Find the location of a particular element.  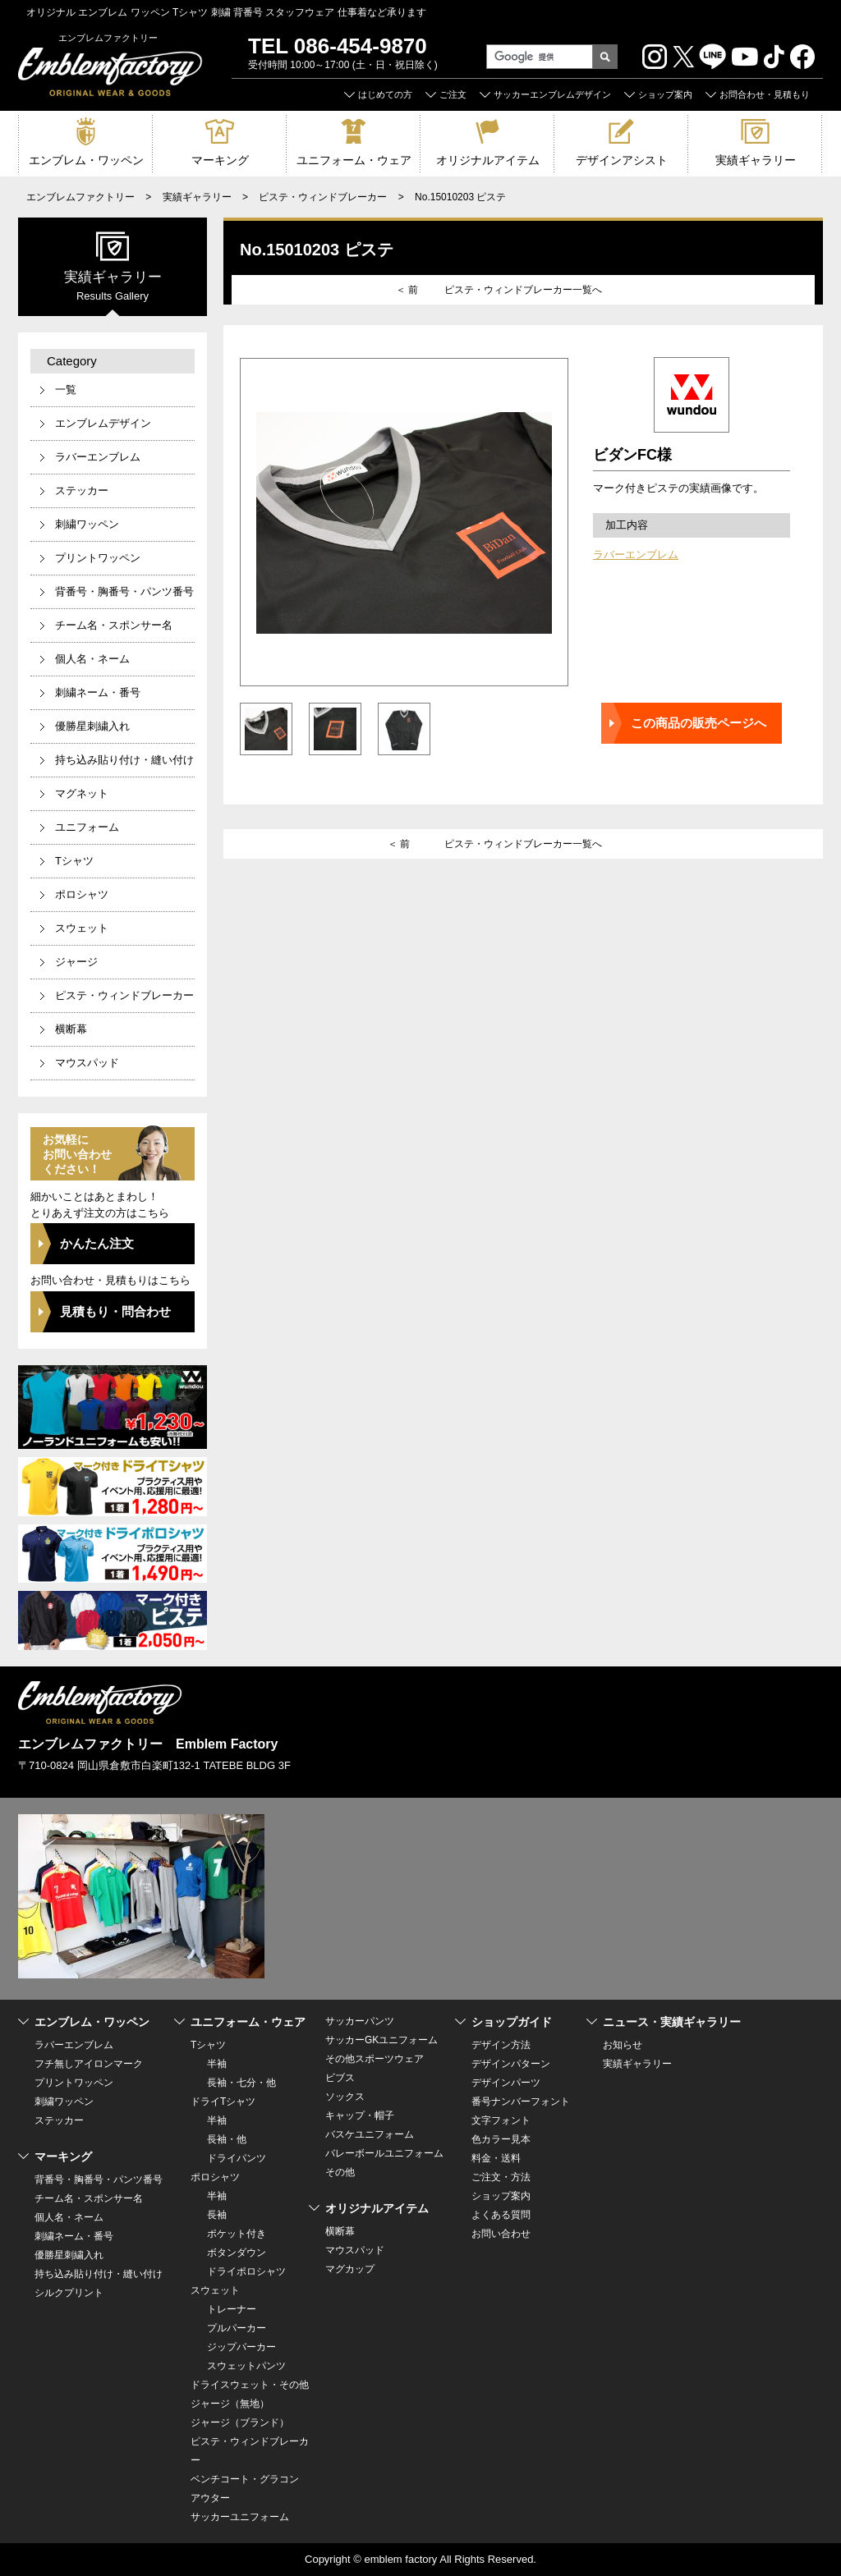

ポケット付き is located at coordinates (236, 2233).